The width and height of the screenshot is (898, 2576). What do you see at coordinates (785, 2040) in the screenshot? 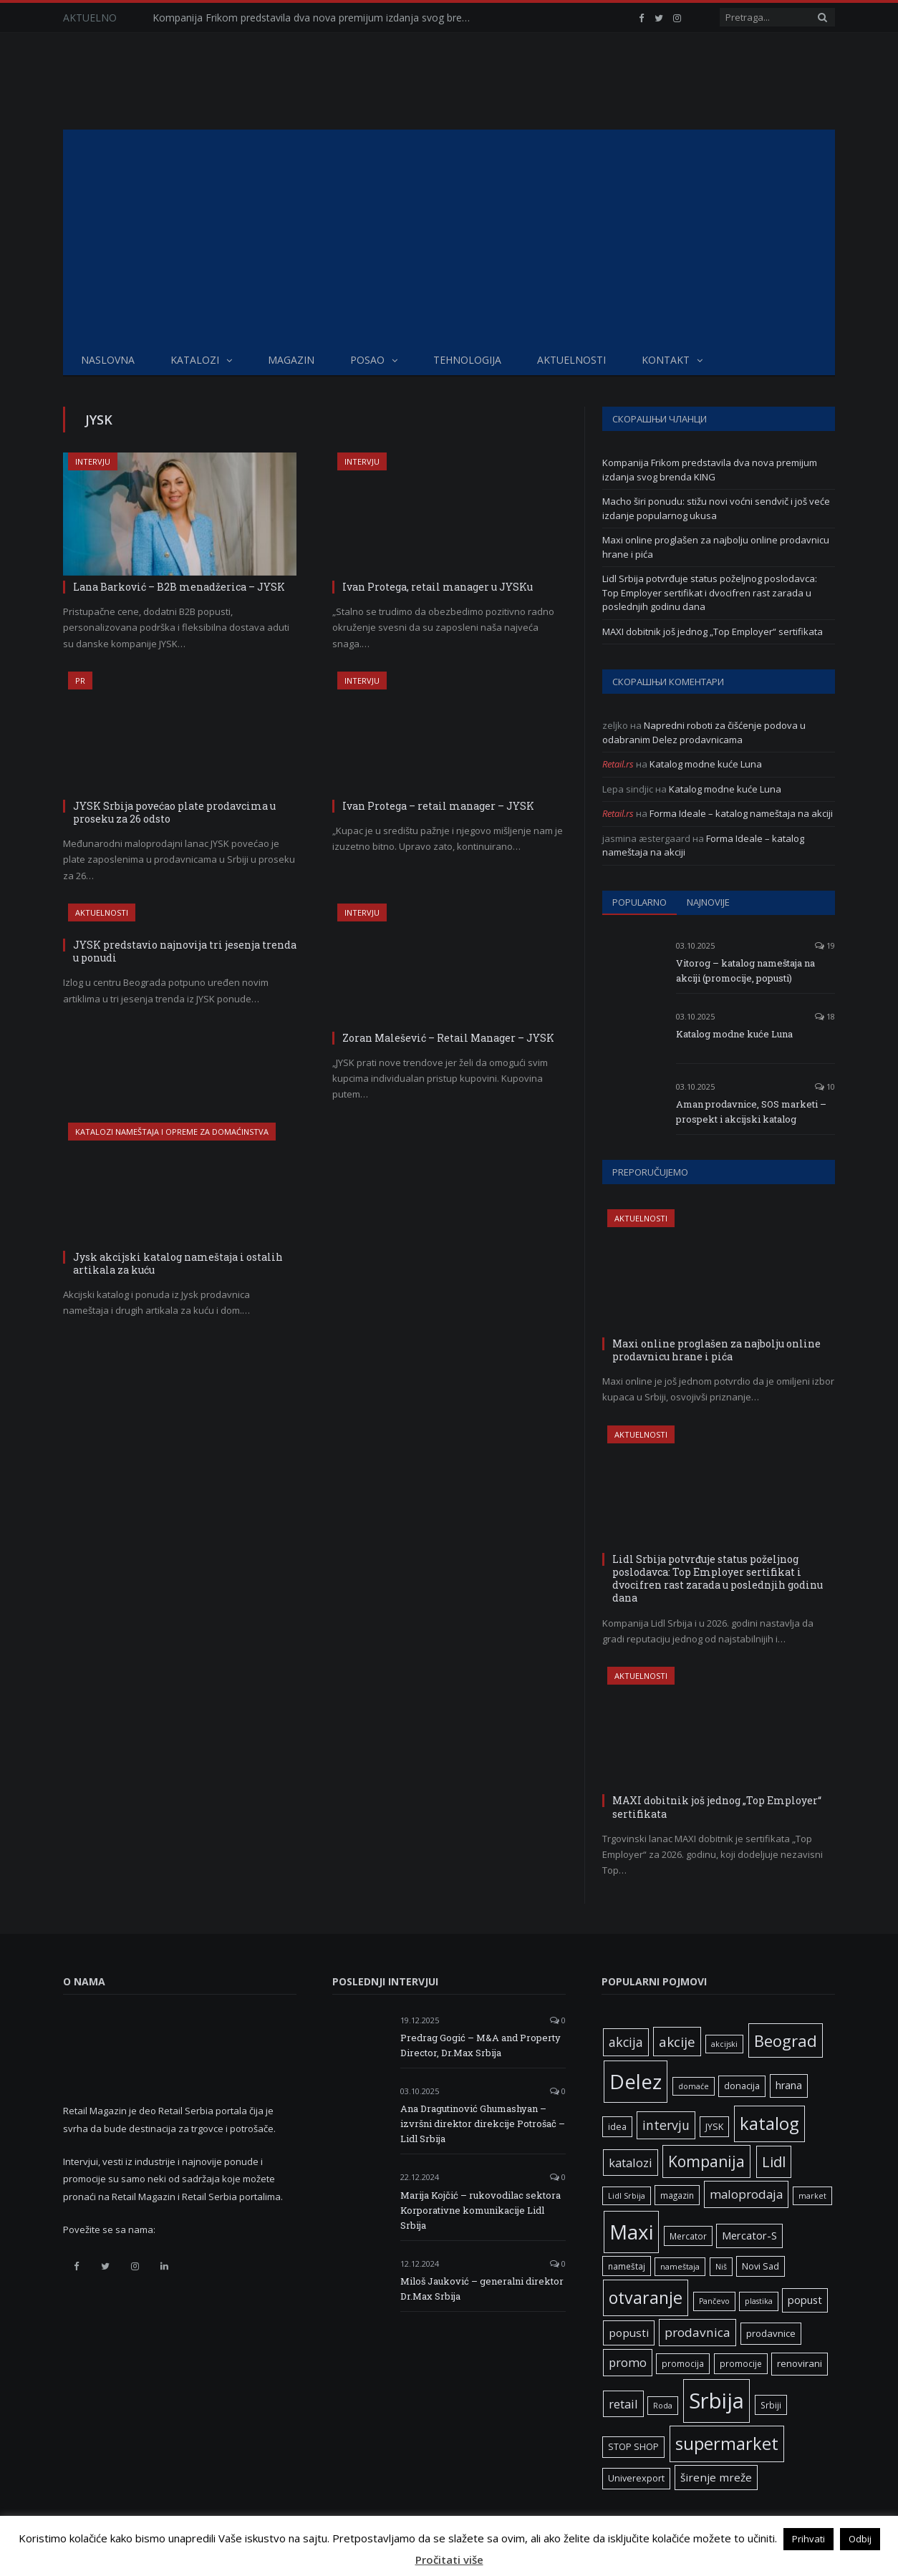
I see `Beograd [Beograd (32 ставке)]` at bounding box center [785, 2040].